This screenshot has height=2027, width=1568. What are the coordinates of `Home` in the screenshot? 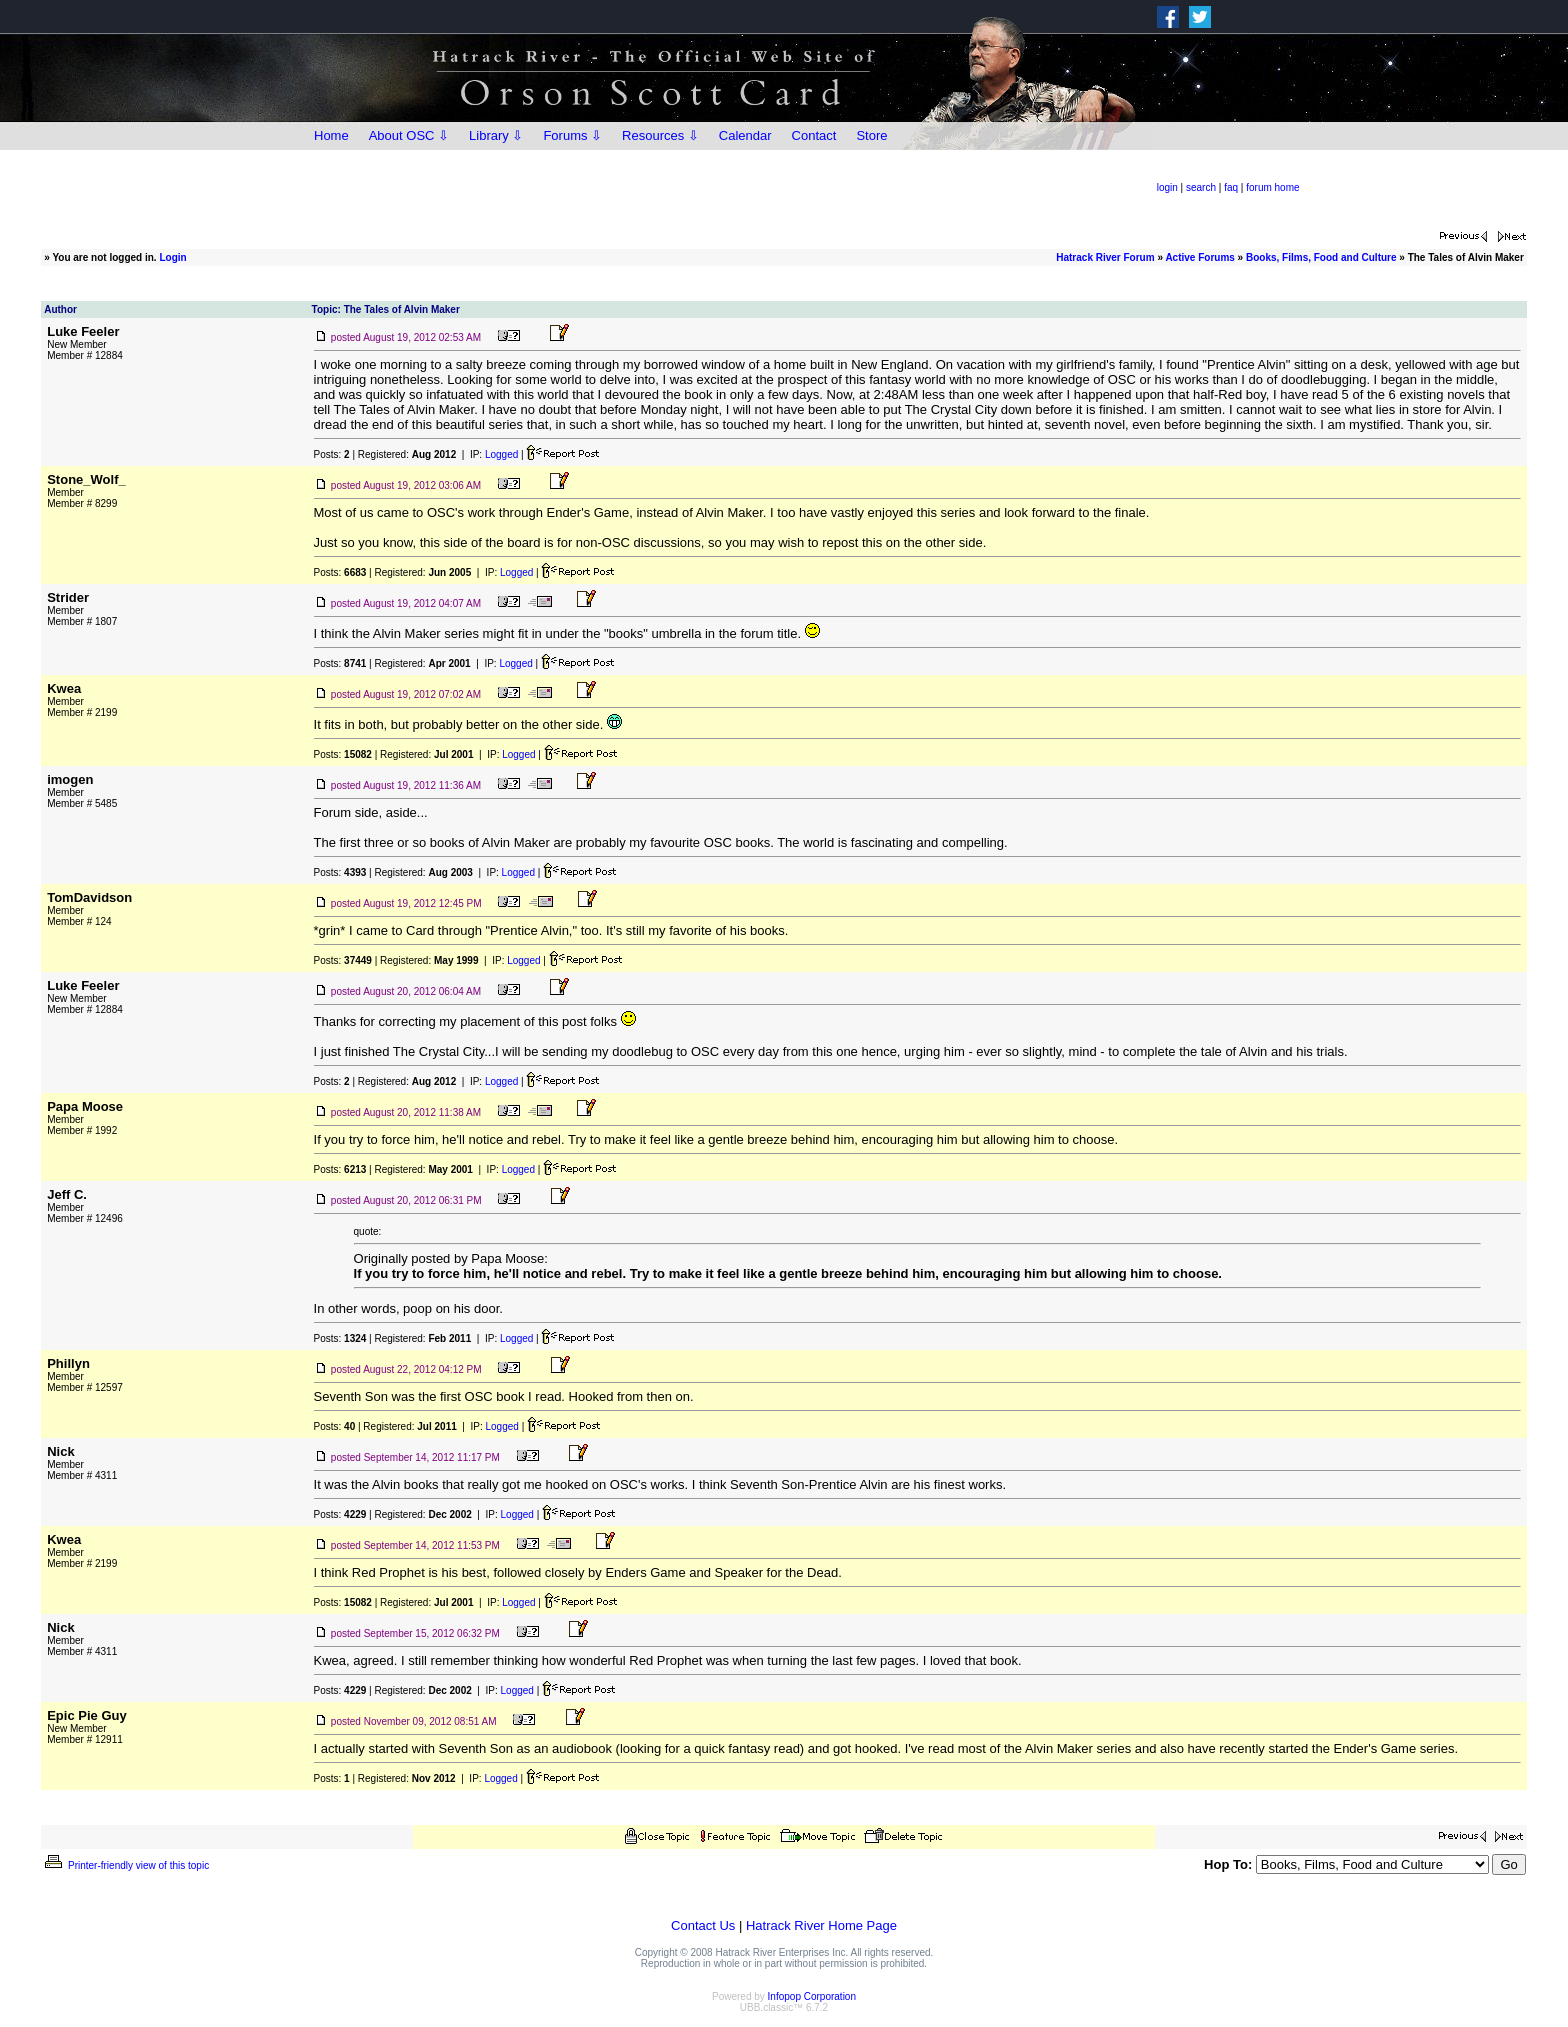 It's located at (331, 135).